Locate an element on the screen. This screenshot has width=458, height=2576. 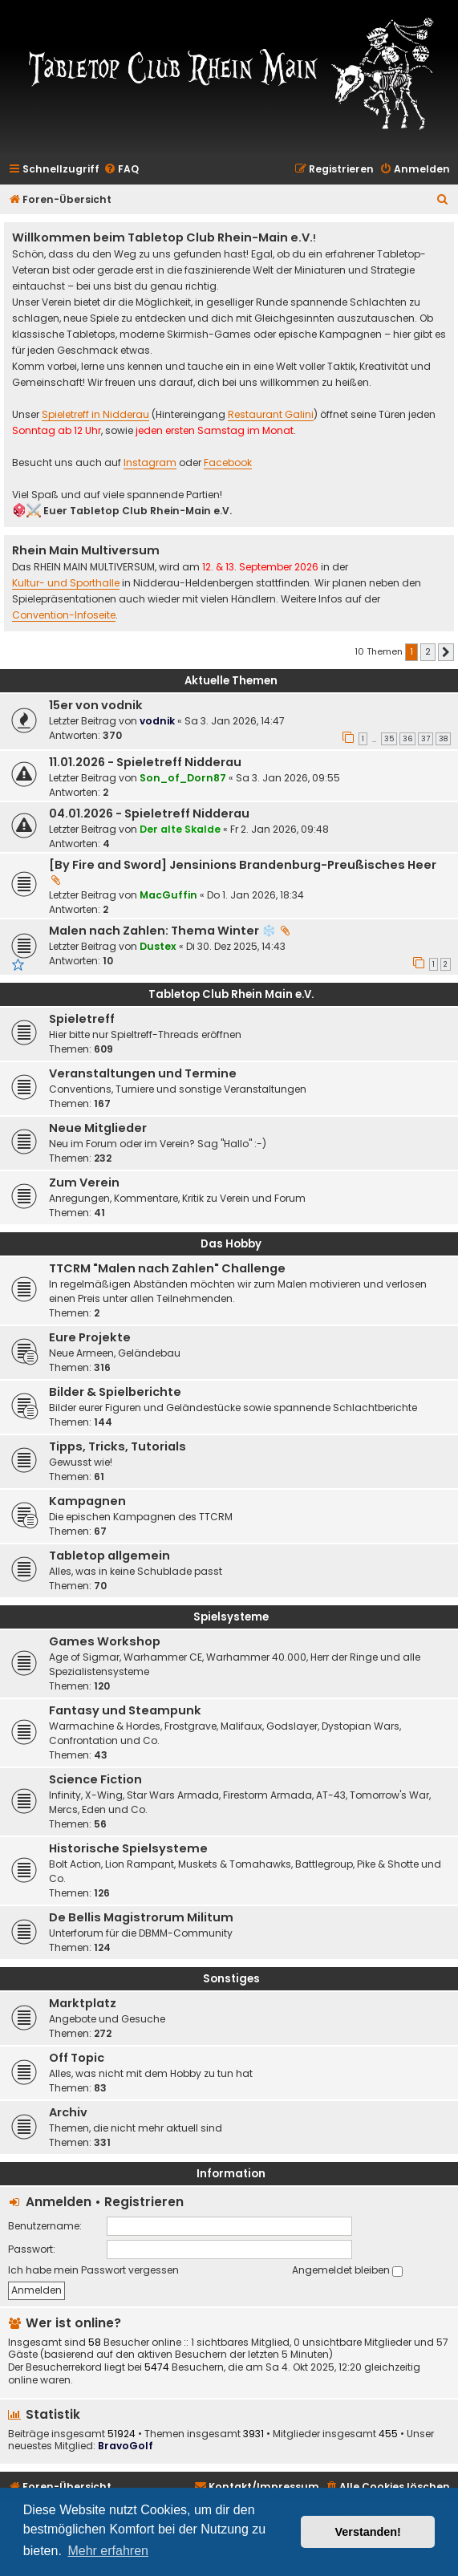
37 is located at coordinates (425, 739).